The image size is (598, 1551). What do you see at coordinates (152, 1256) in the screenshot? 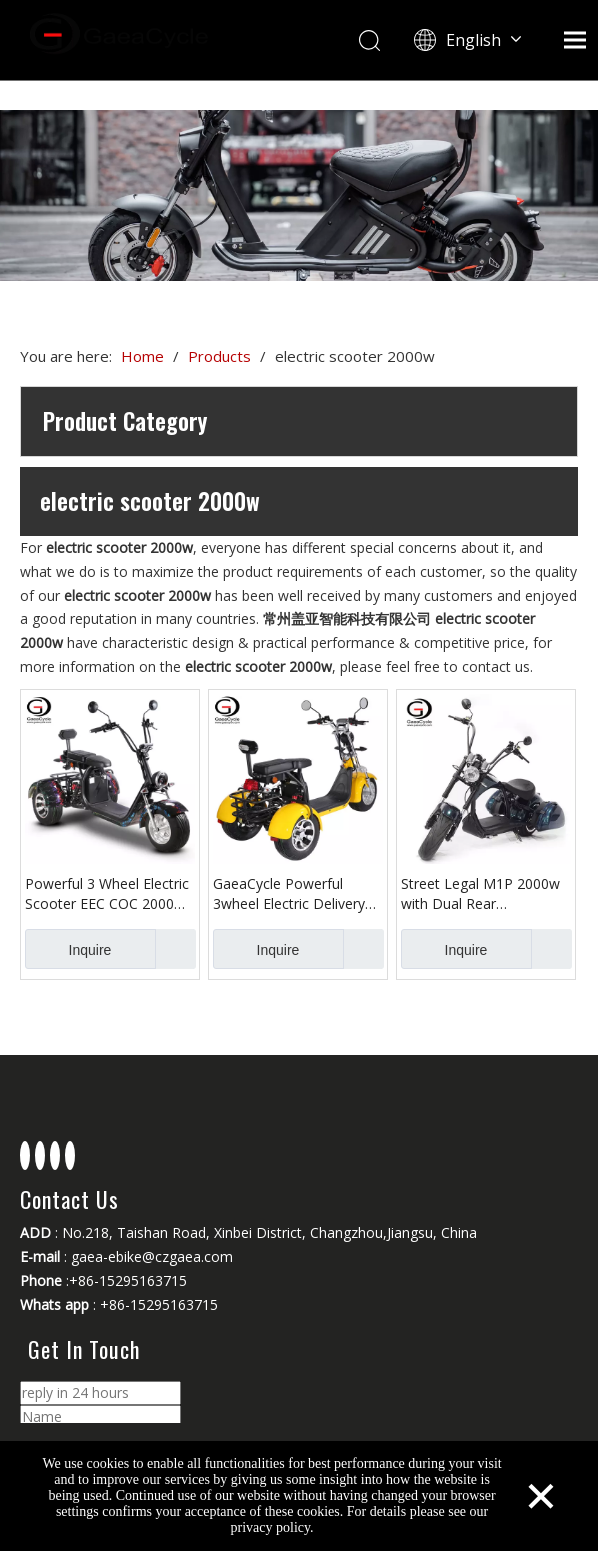
I see `gaea-ebike@czgaea.com` at bounding box center [152, 1256].